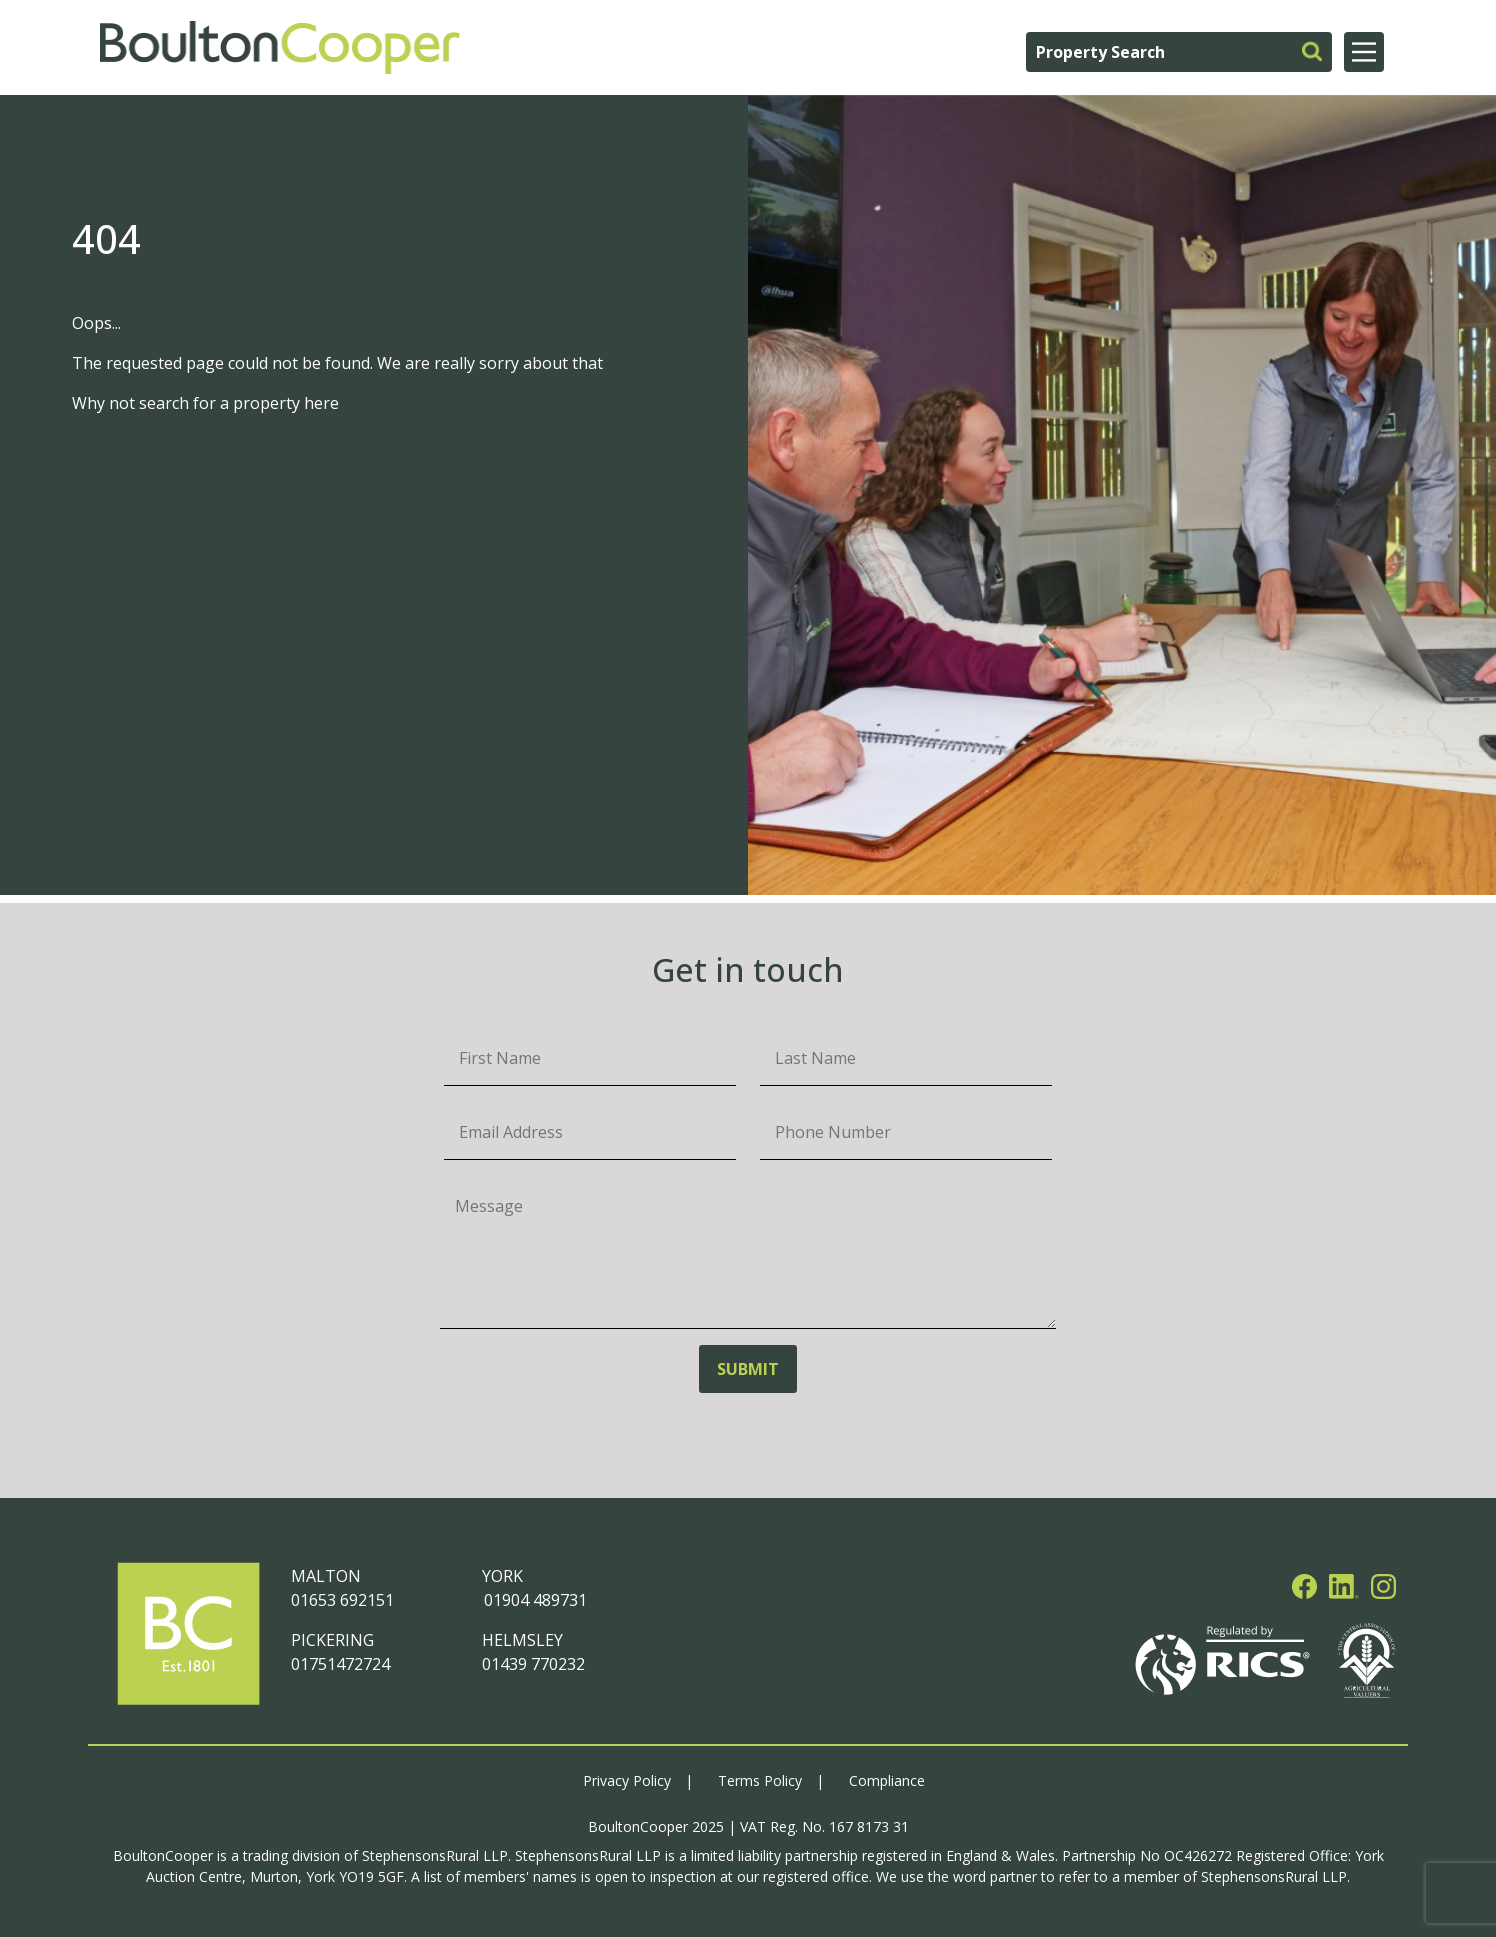 The width and height of the screenshot is (1496, 1937). I want to click on HELMSLEY, so click(522, 1640).